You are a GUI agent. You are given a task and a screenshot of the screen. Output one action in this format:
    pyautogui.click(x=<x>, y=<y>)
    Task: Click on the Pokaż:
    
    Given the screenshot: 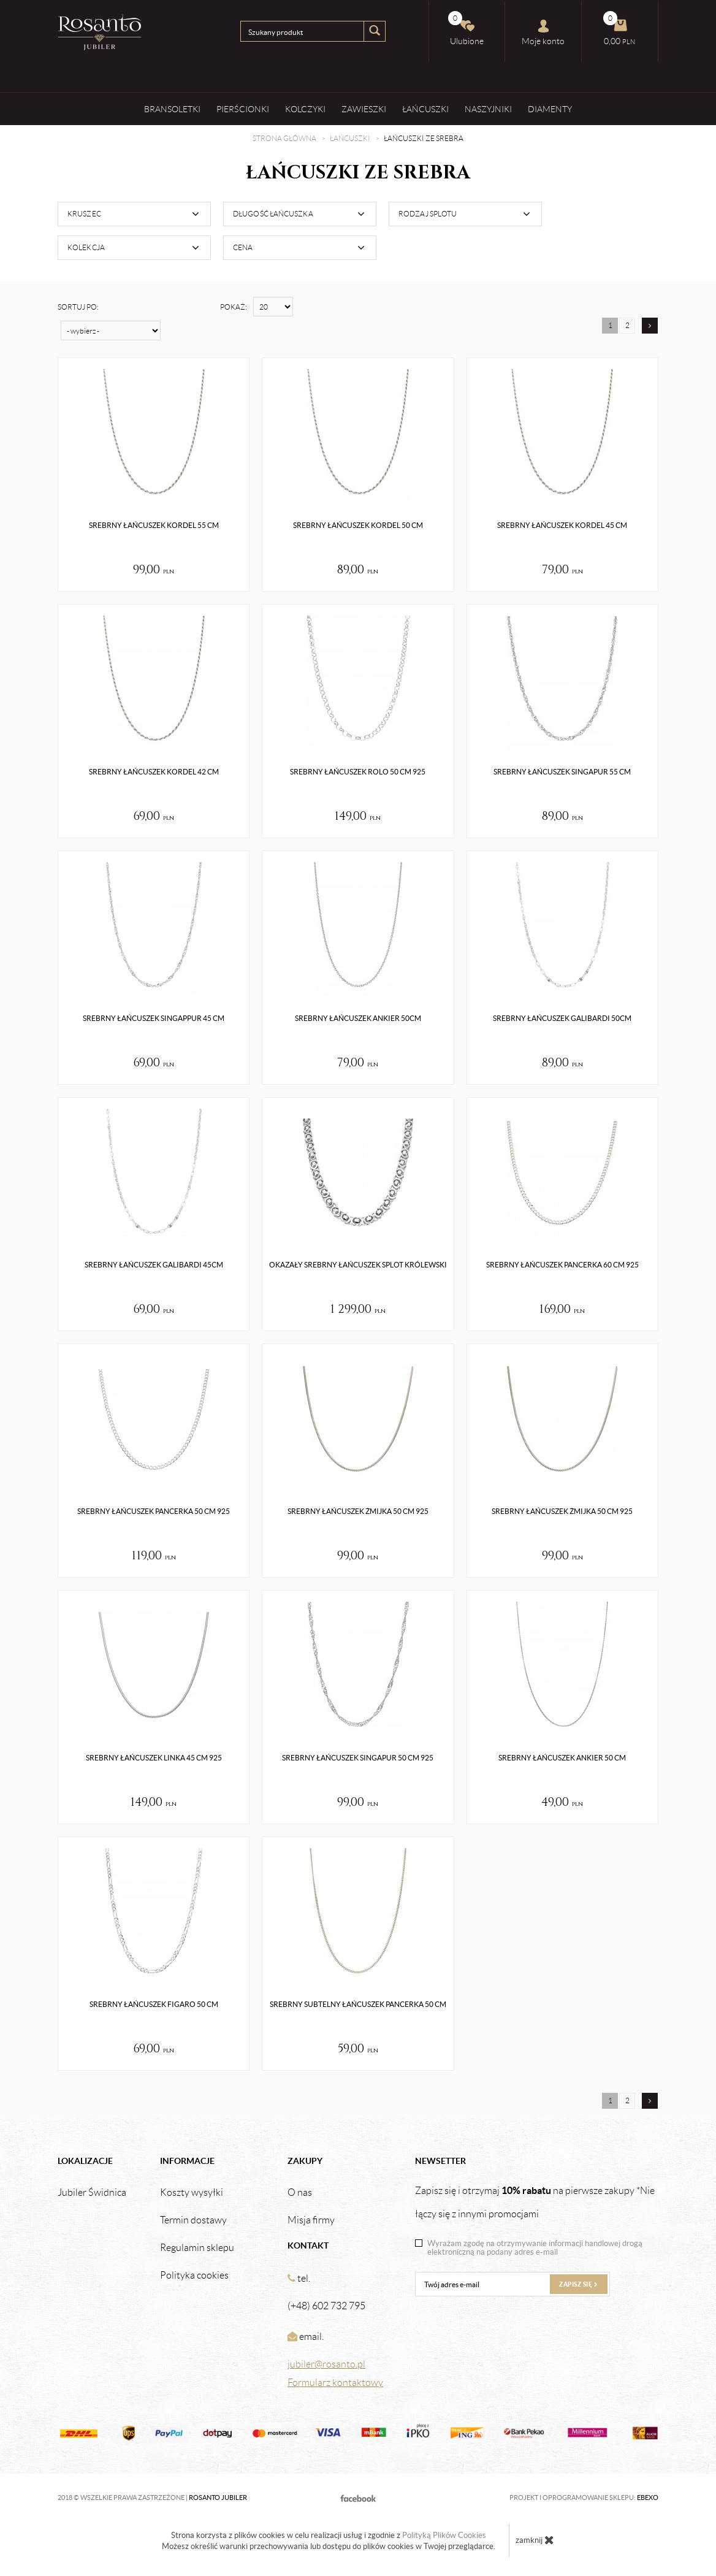 What is the action you would take?
    pyautogui.click(x=233, y=307)
    